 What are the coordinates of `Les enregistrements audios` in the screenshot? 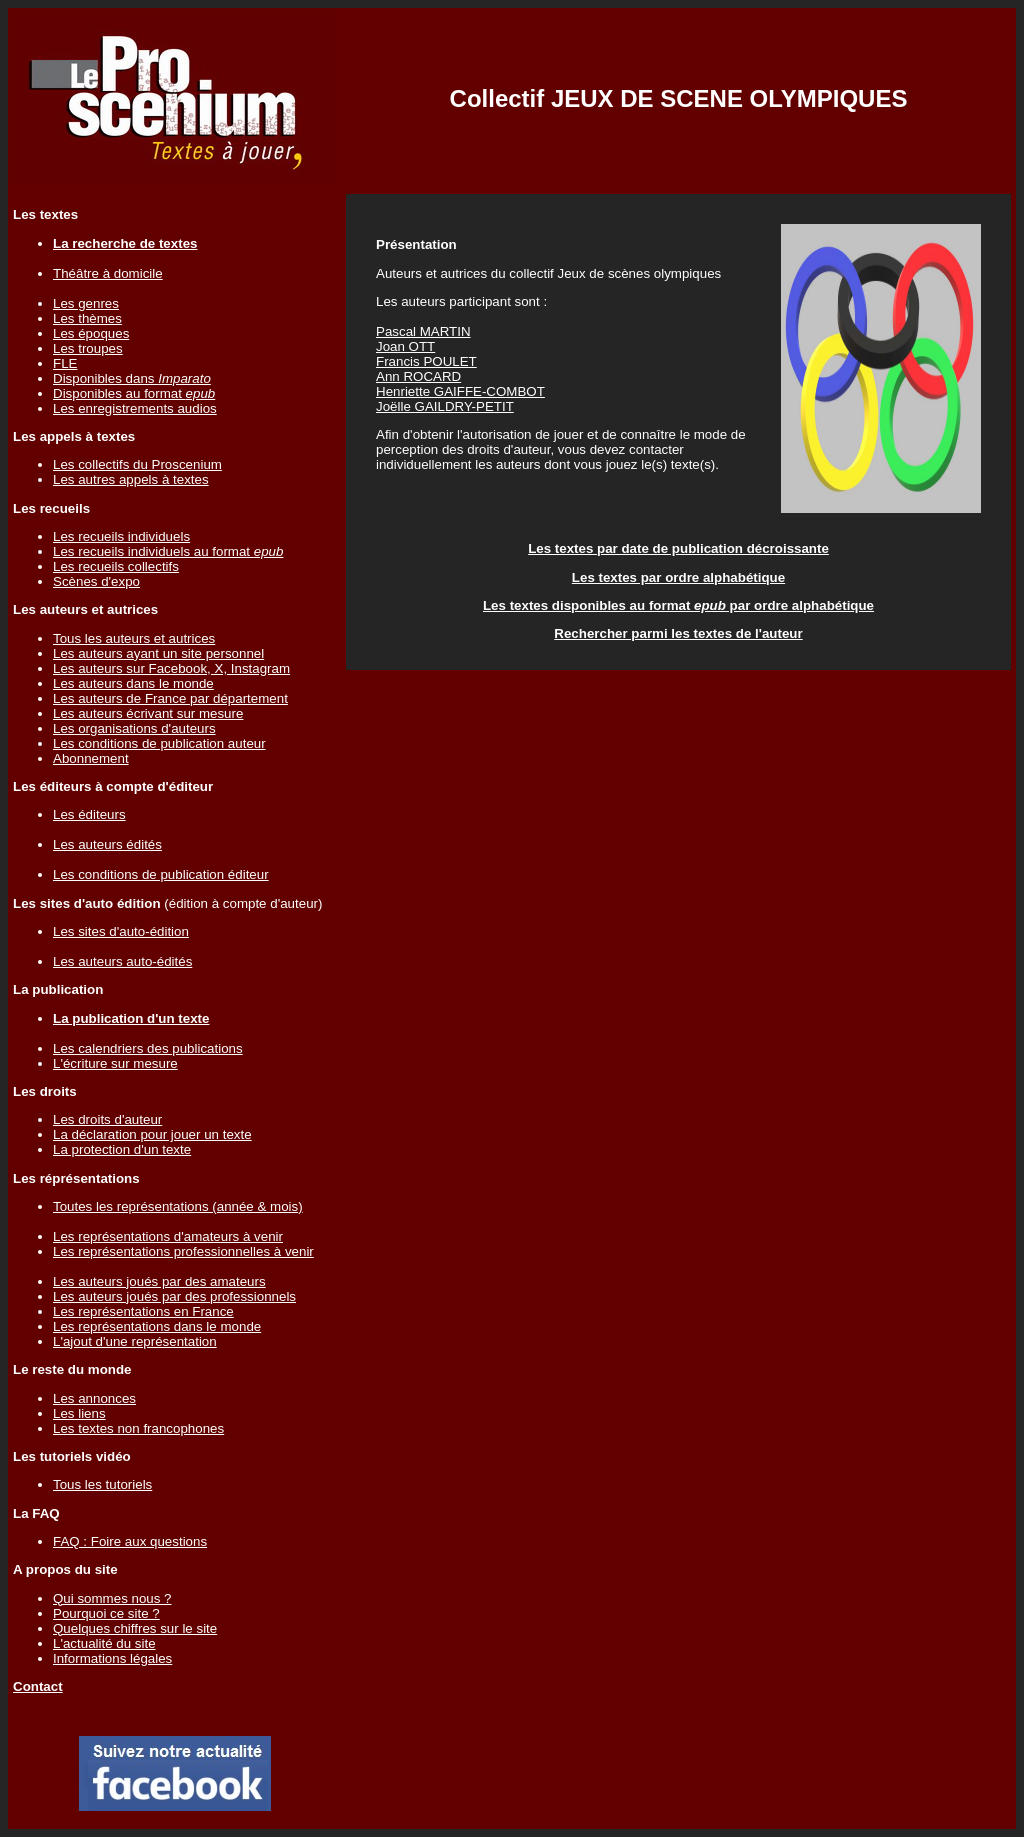 It's located at (135, 408).